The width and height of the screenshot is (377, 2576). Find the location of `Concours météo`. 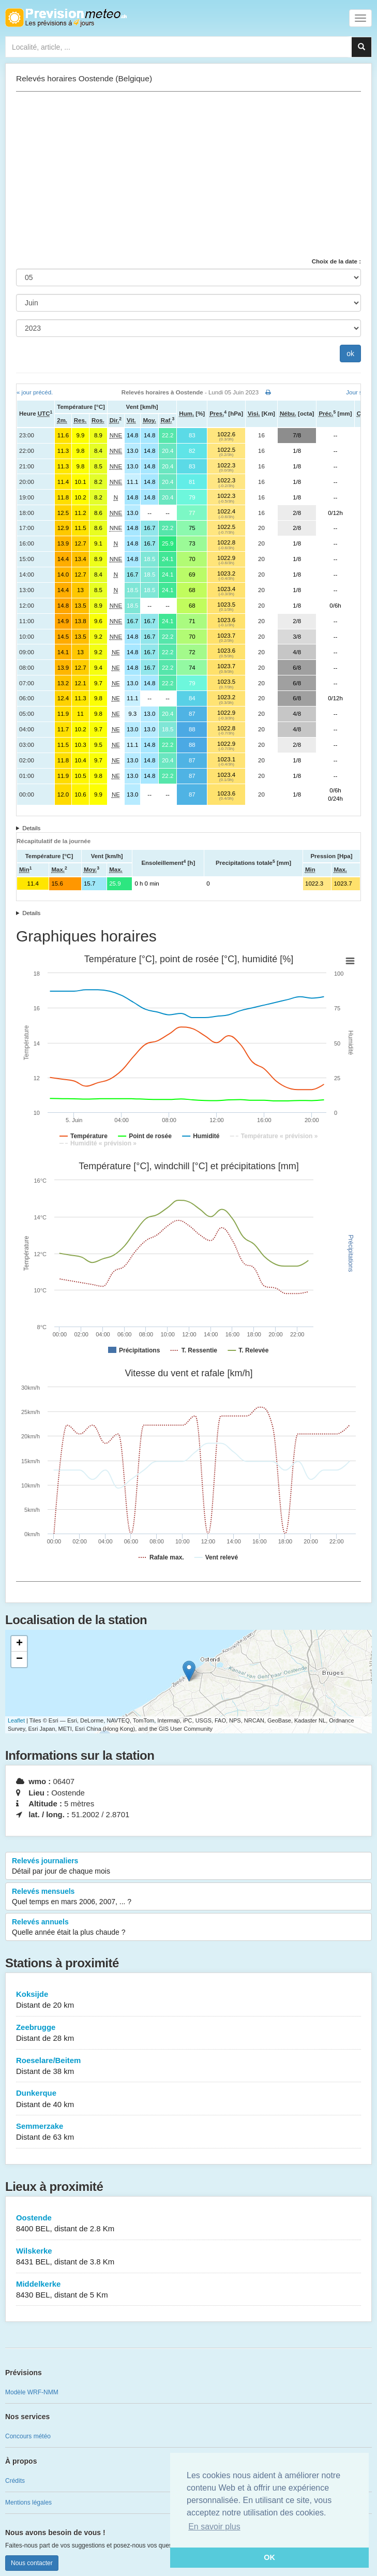

Concours météo is located at coordinates (28, 2436).